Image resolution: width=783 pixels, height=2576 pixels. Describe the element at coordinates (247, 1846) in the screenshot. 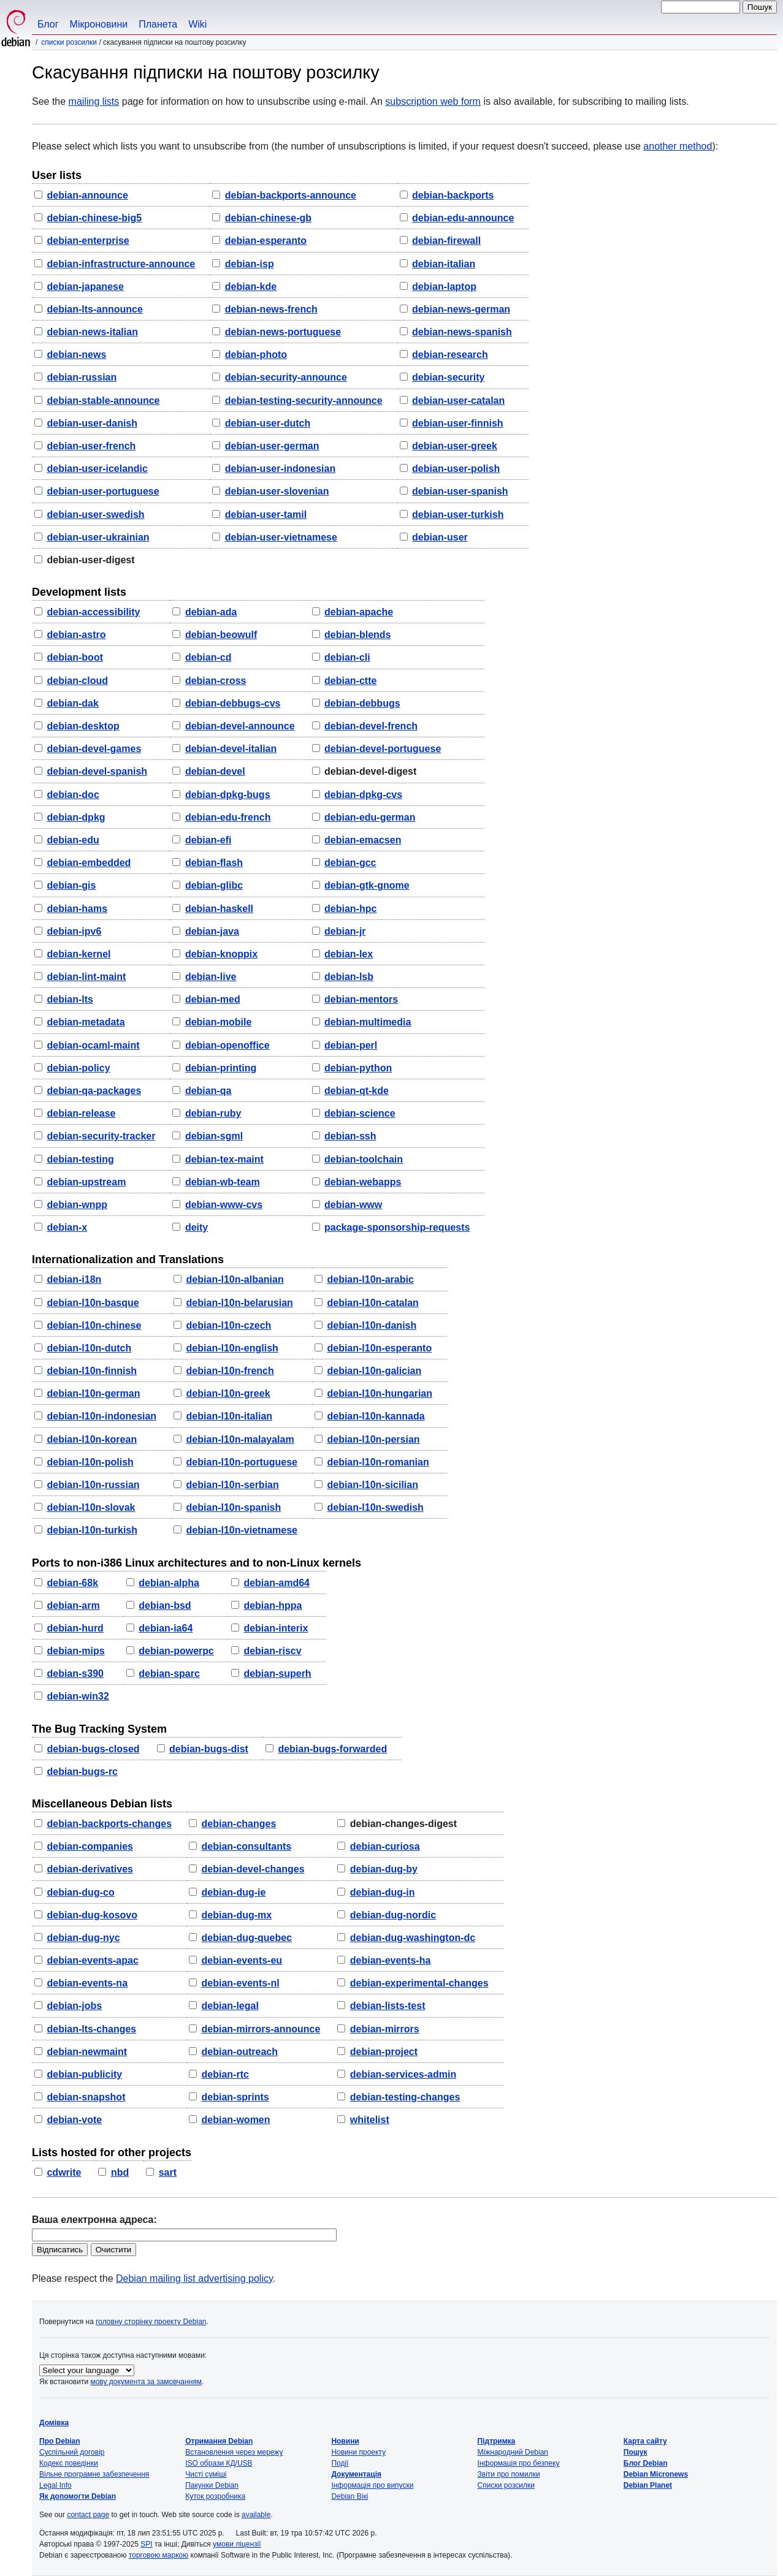

I see `debian-consultants` at that location.